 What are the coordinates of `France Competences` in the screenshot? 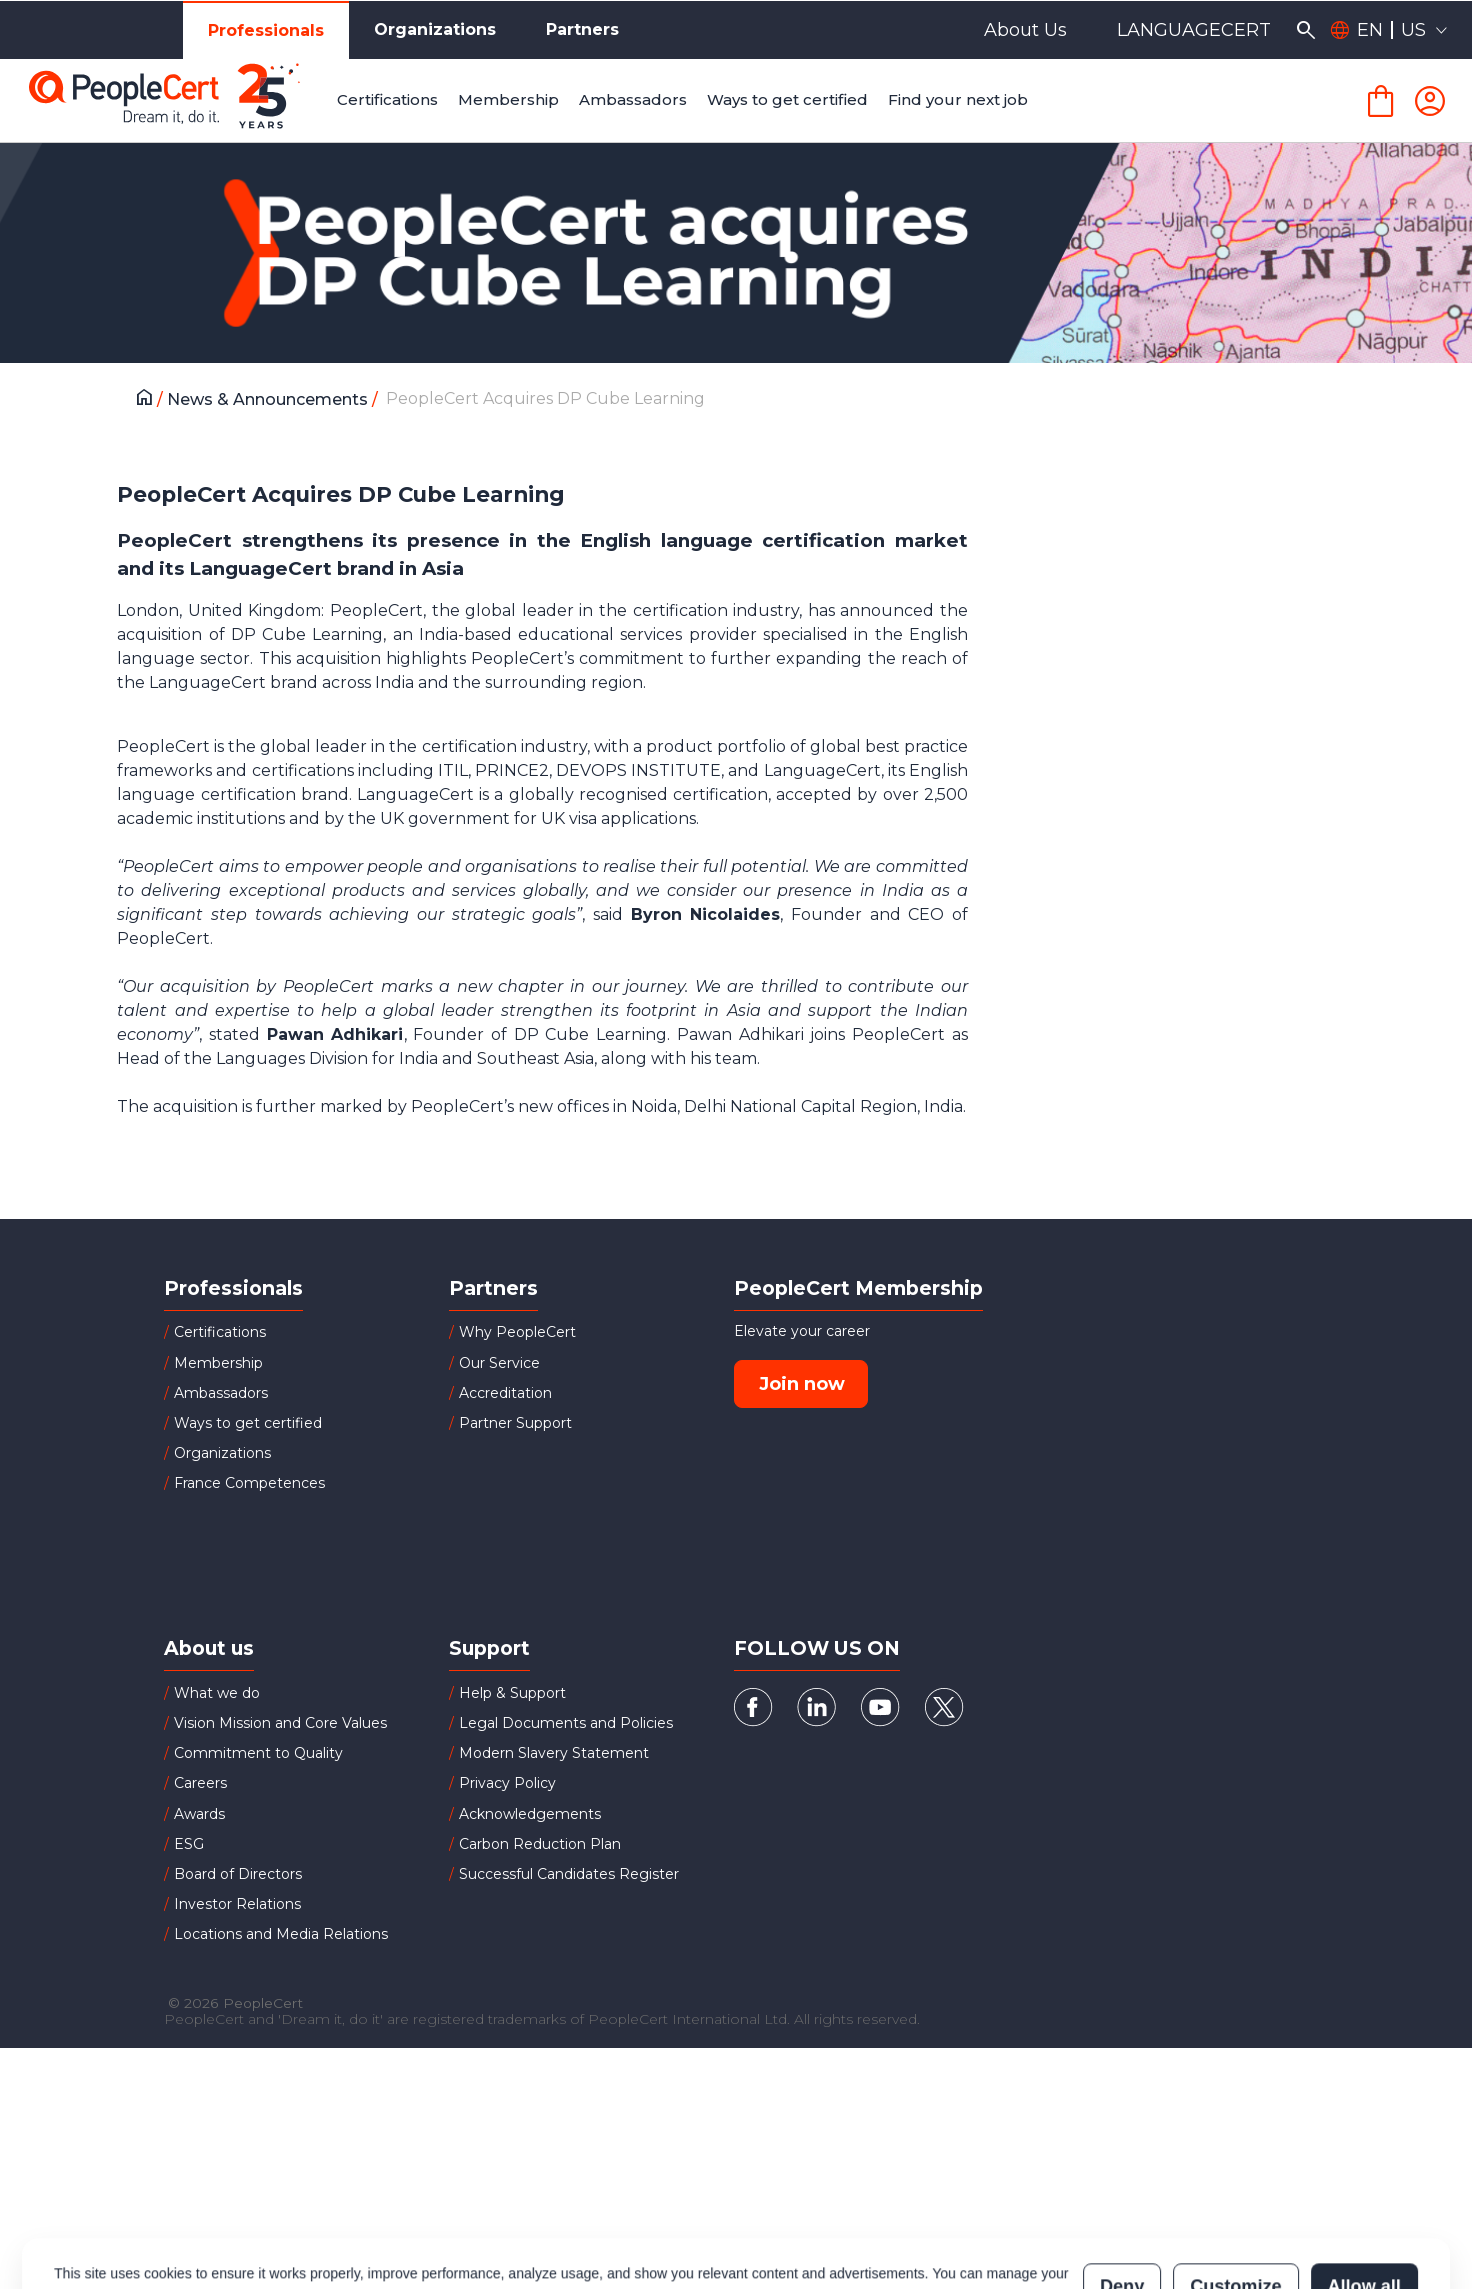 It's located at (249, 1483).